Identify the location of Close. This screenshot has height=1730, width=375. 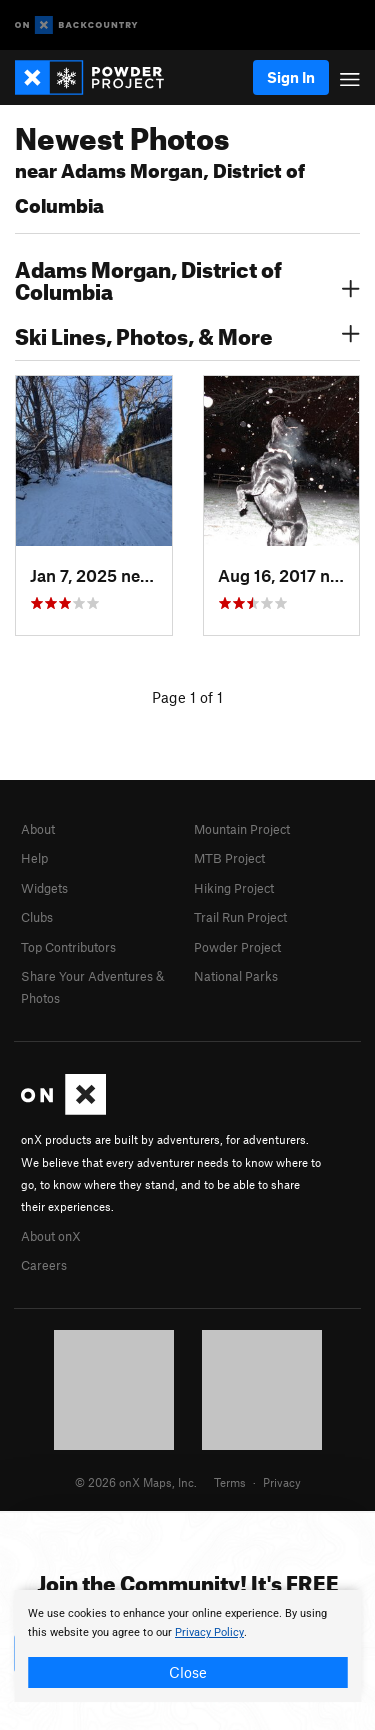
(188, 1672).